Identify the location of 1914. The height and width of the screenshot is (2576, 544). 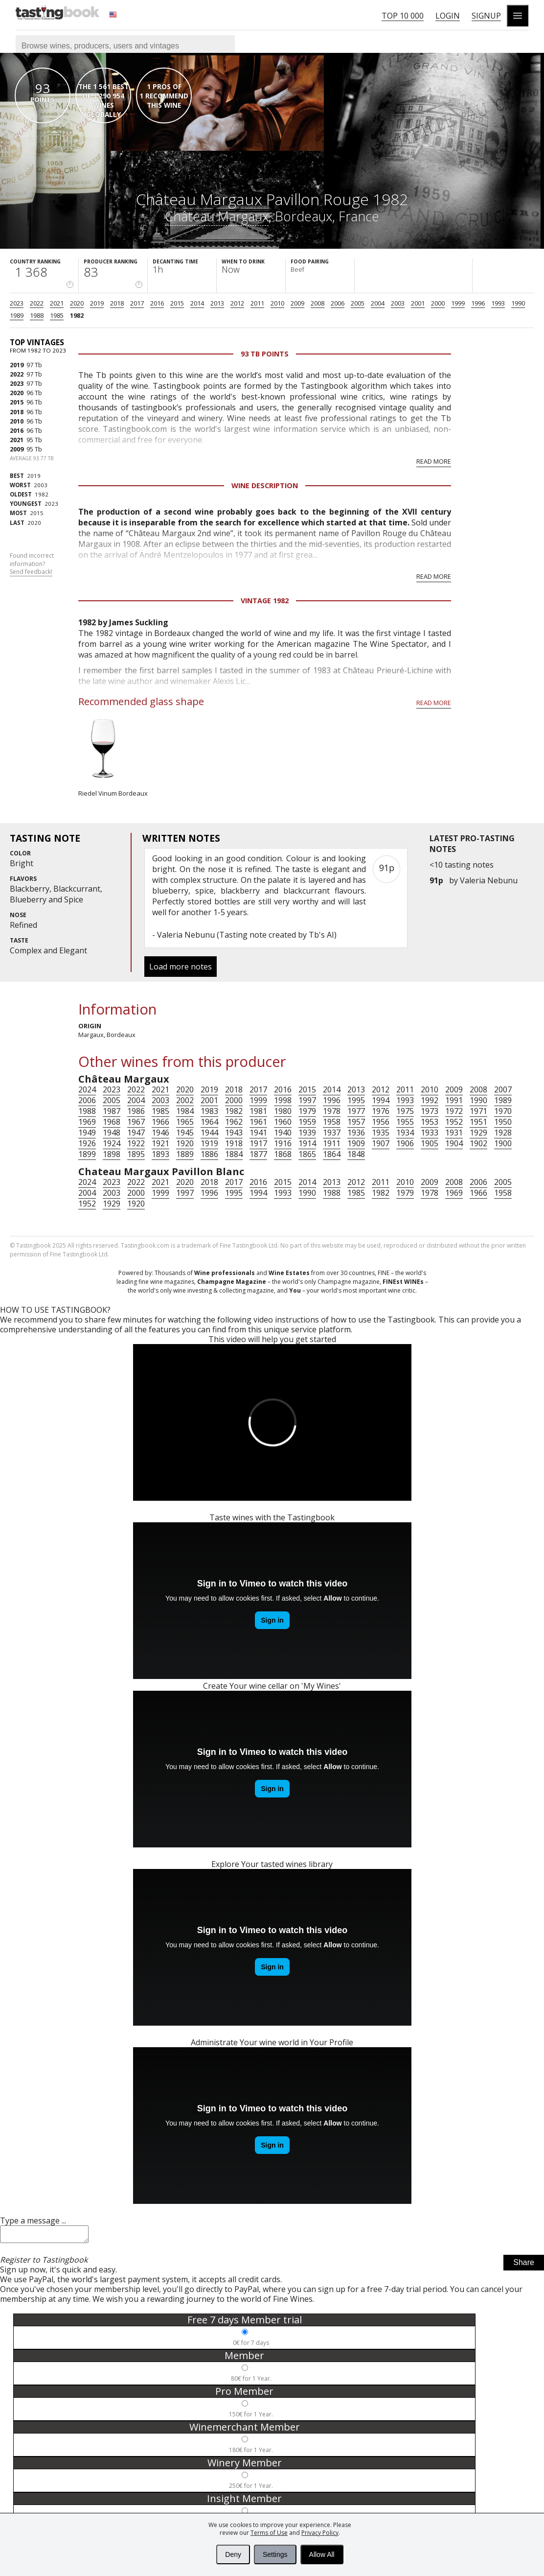
(307, 1143).